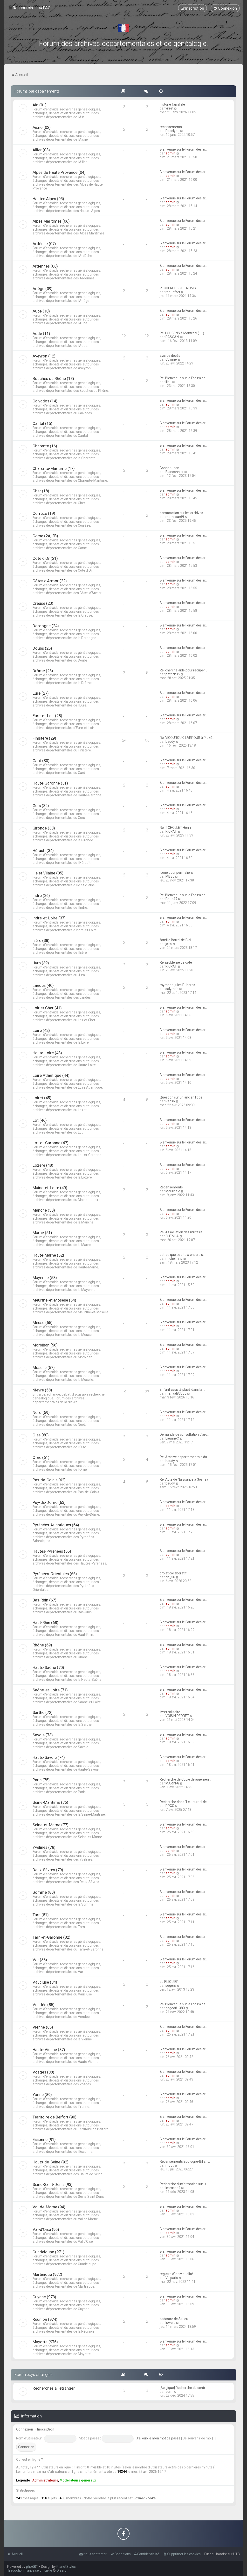 The height and width of the screenshot is (2576, 247). What do you see at coordinates (48, 2251) in the screenshot?
I see `Guadeloupe (971)` at bounding box center [48, 2251].